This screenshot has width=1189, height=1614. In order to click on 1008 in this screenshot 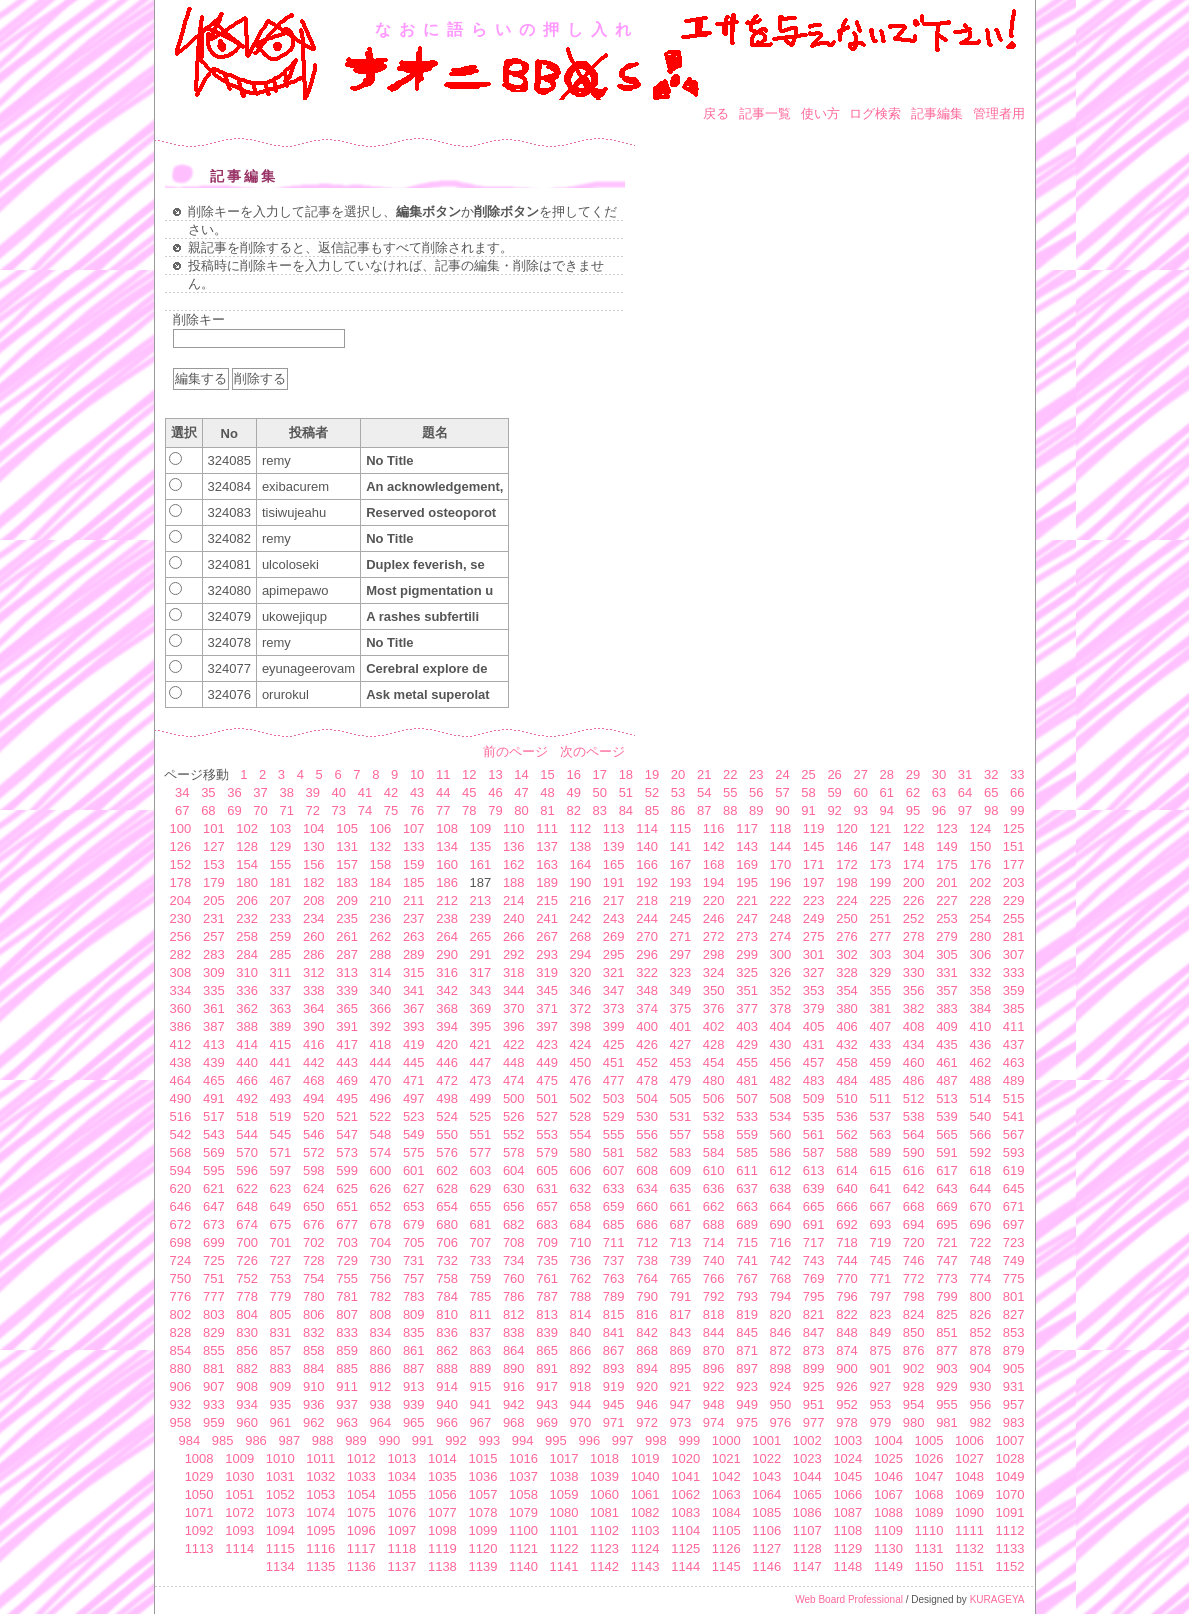, I will do `click(199, 1458)`.